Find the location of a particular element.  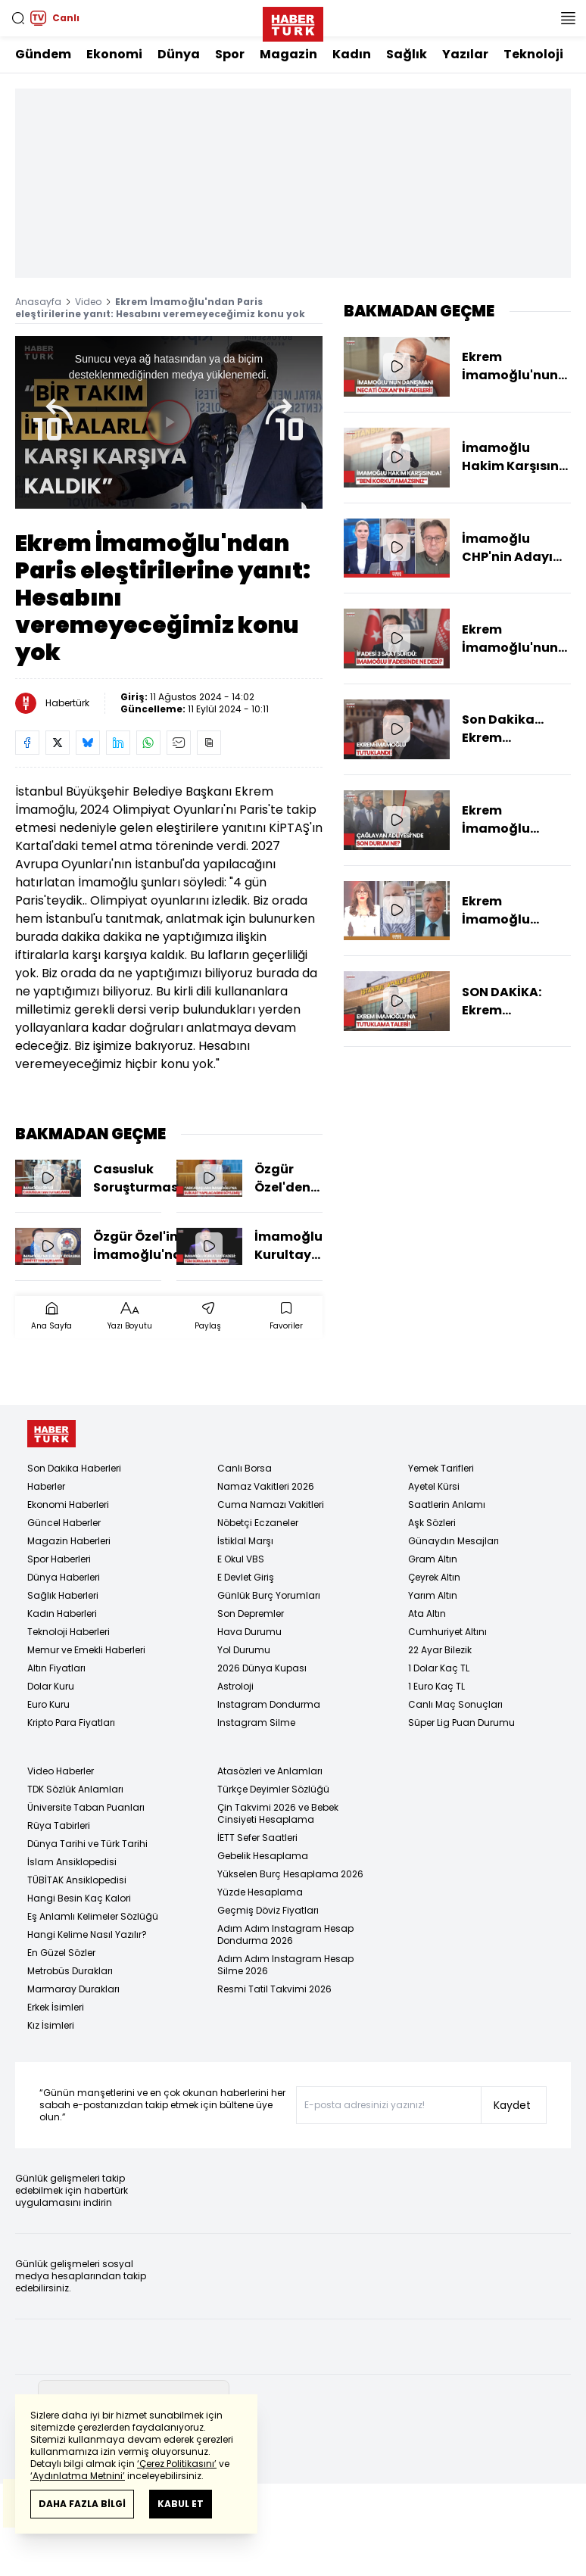

Magazin Haberleri is located at coordinates (69, 1540).